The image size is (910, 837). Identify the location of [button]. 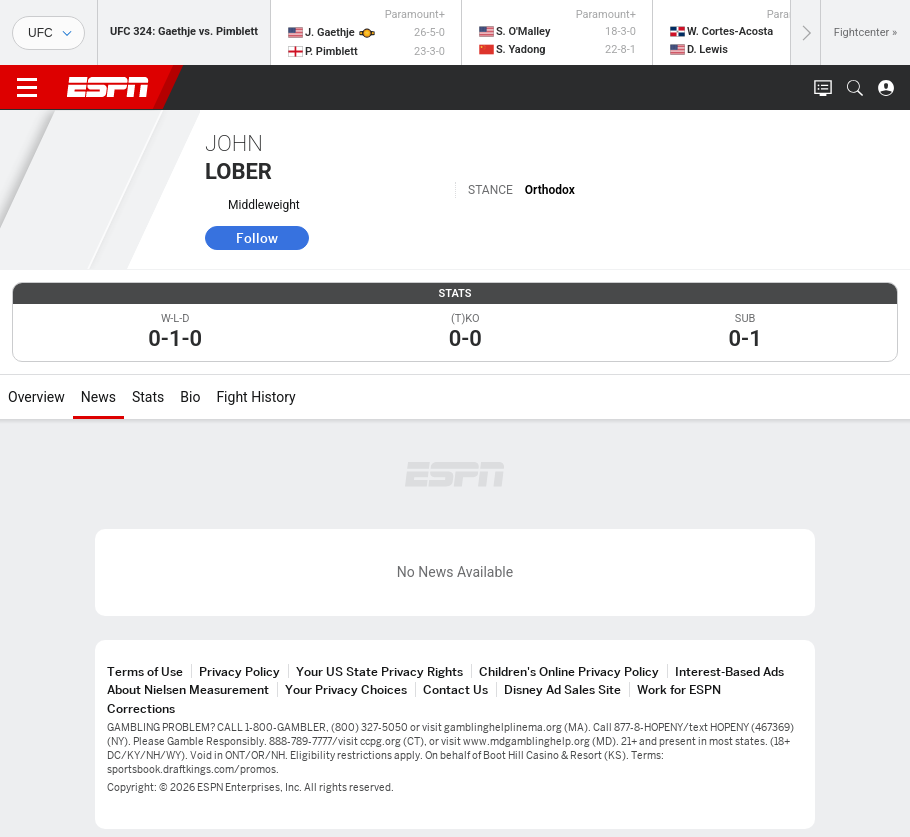
(855, 88).